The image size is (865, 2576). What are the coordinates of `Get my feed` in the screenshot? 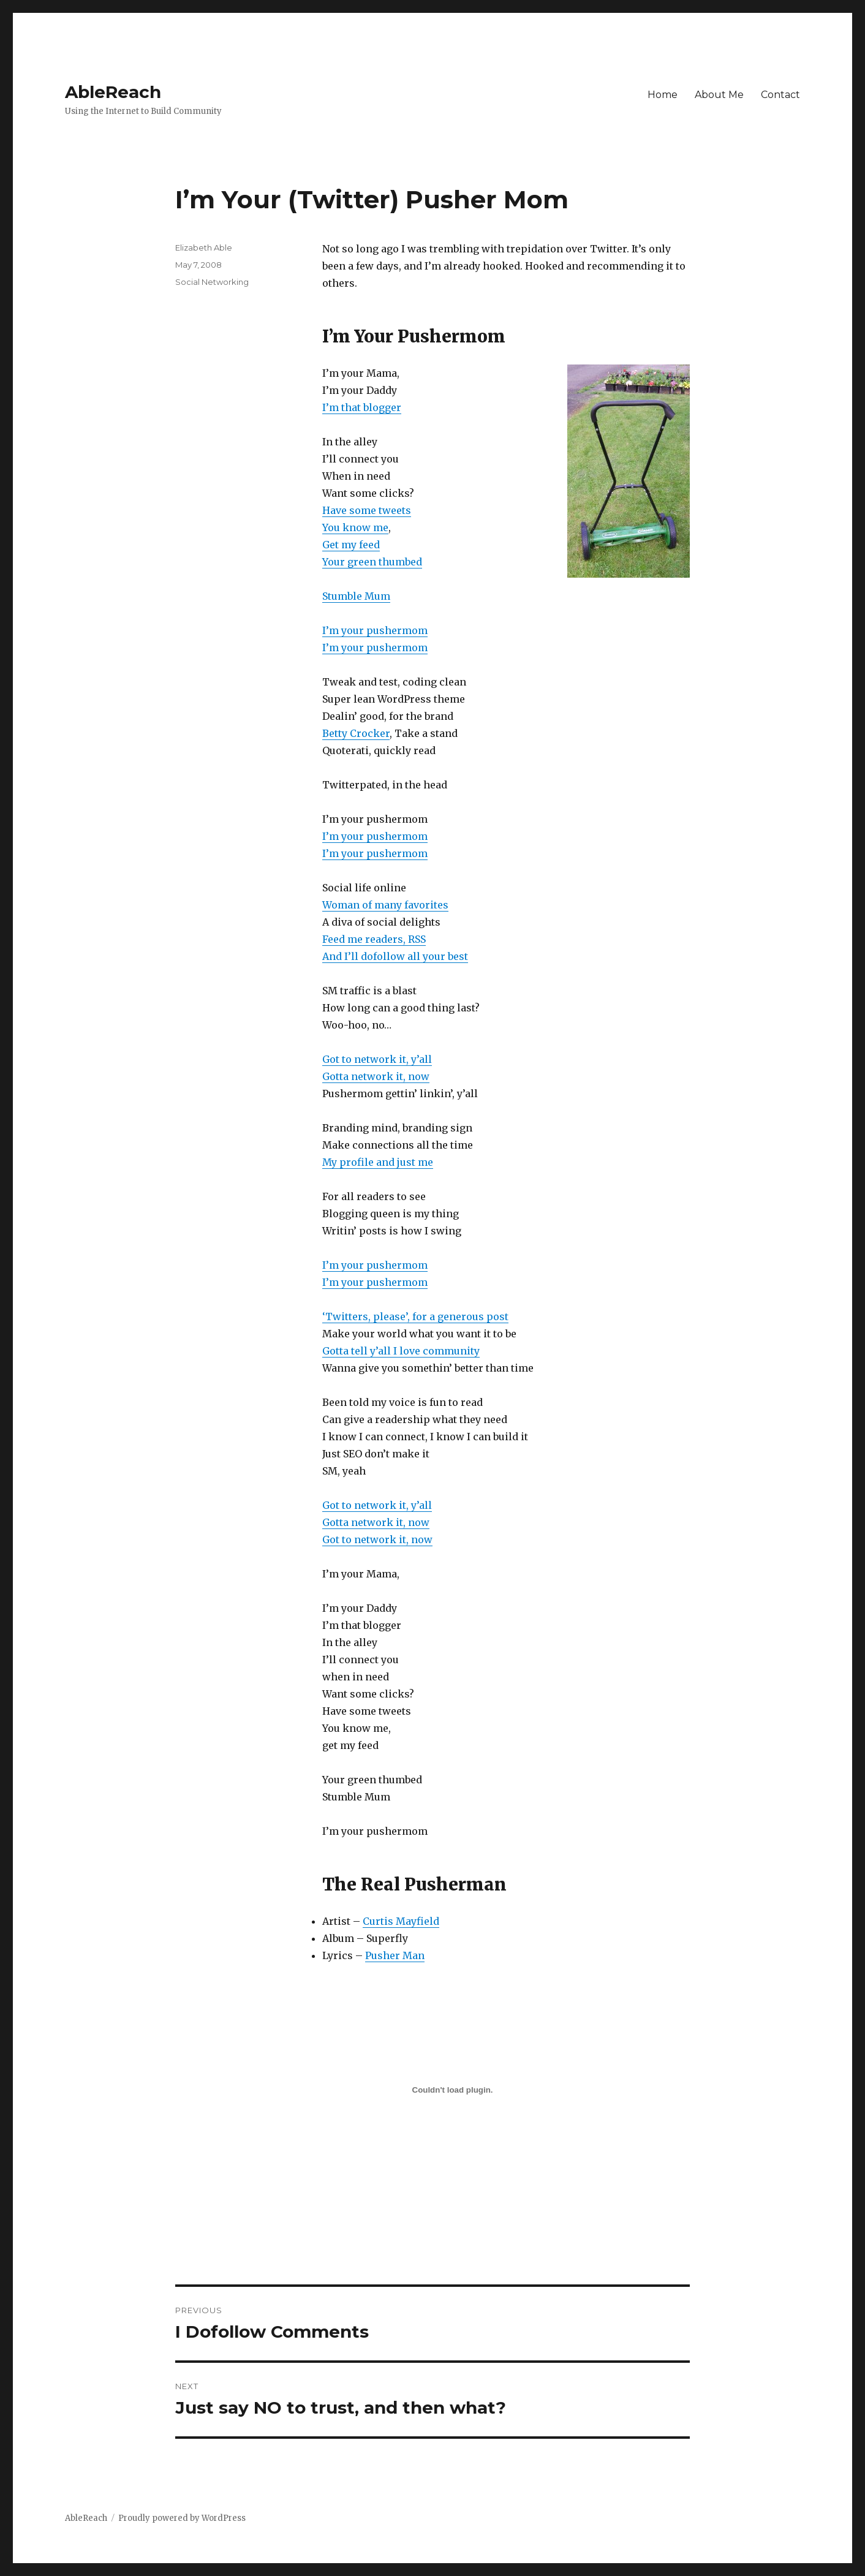 It's located at (351, 544).